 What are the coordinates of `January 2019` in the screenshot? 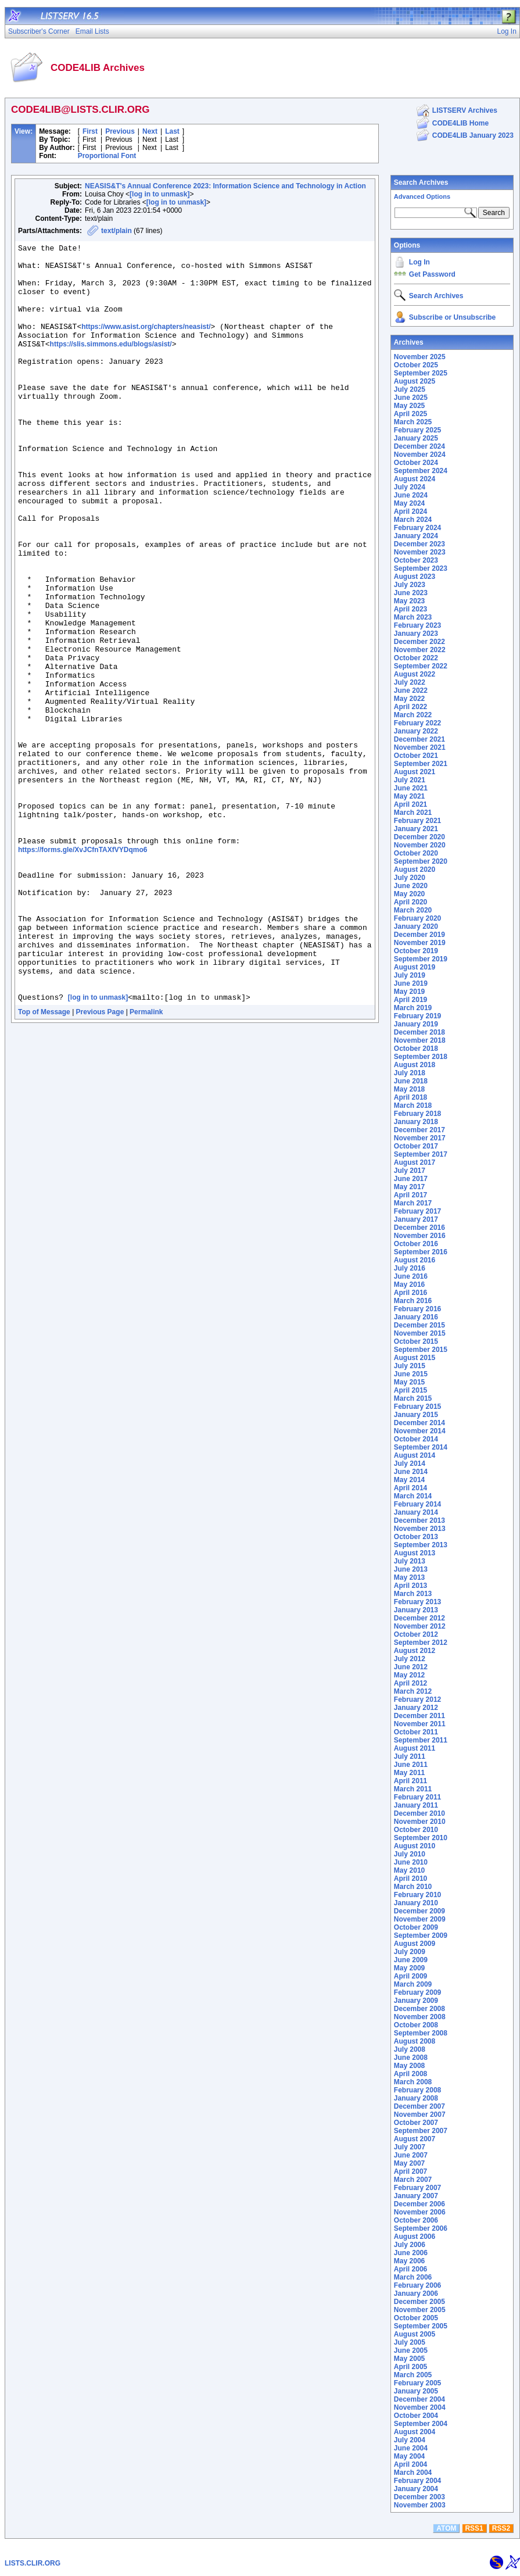 It's located at (416, 1024).